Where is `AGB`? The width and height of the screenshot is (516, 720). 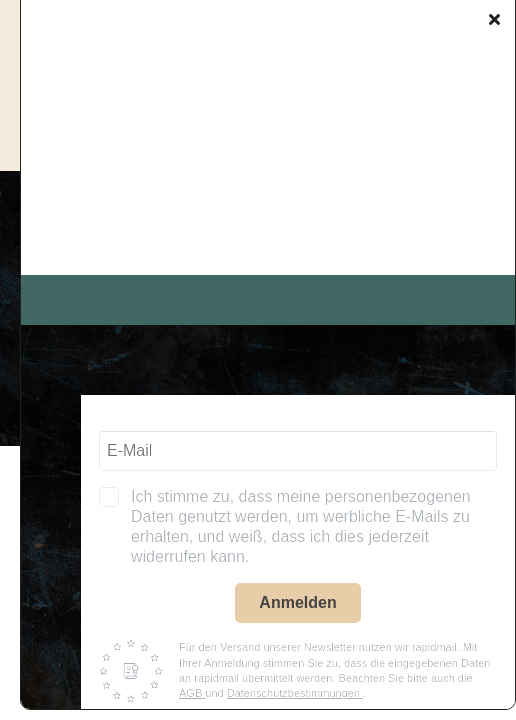
AGB is located at coordinates (192, 693).